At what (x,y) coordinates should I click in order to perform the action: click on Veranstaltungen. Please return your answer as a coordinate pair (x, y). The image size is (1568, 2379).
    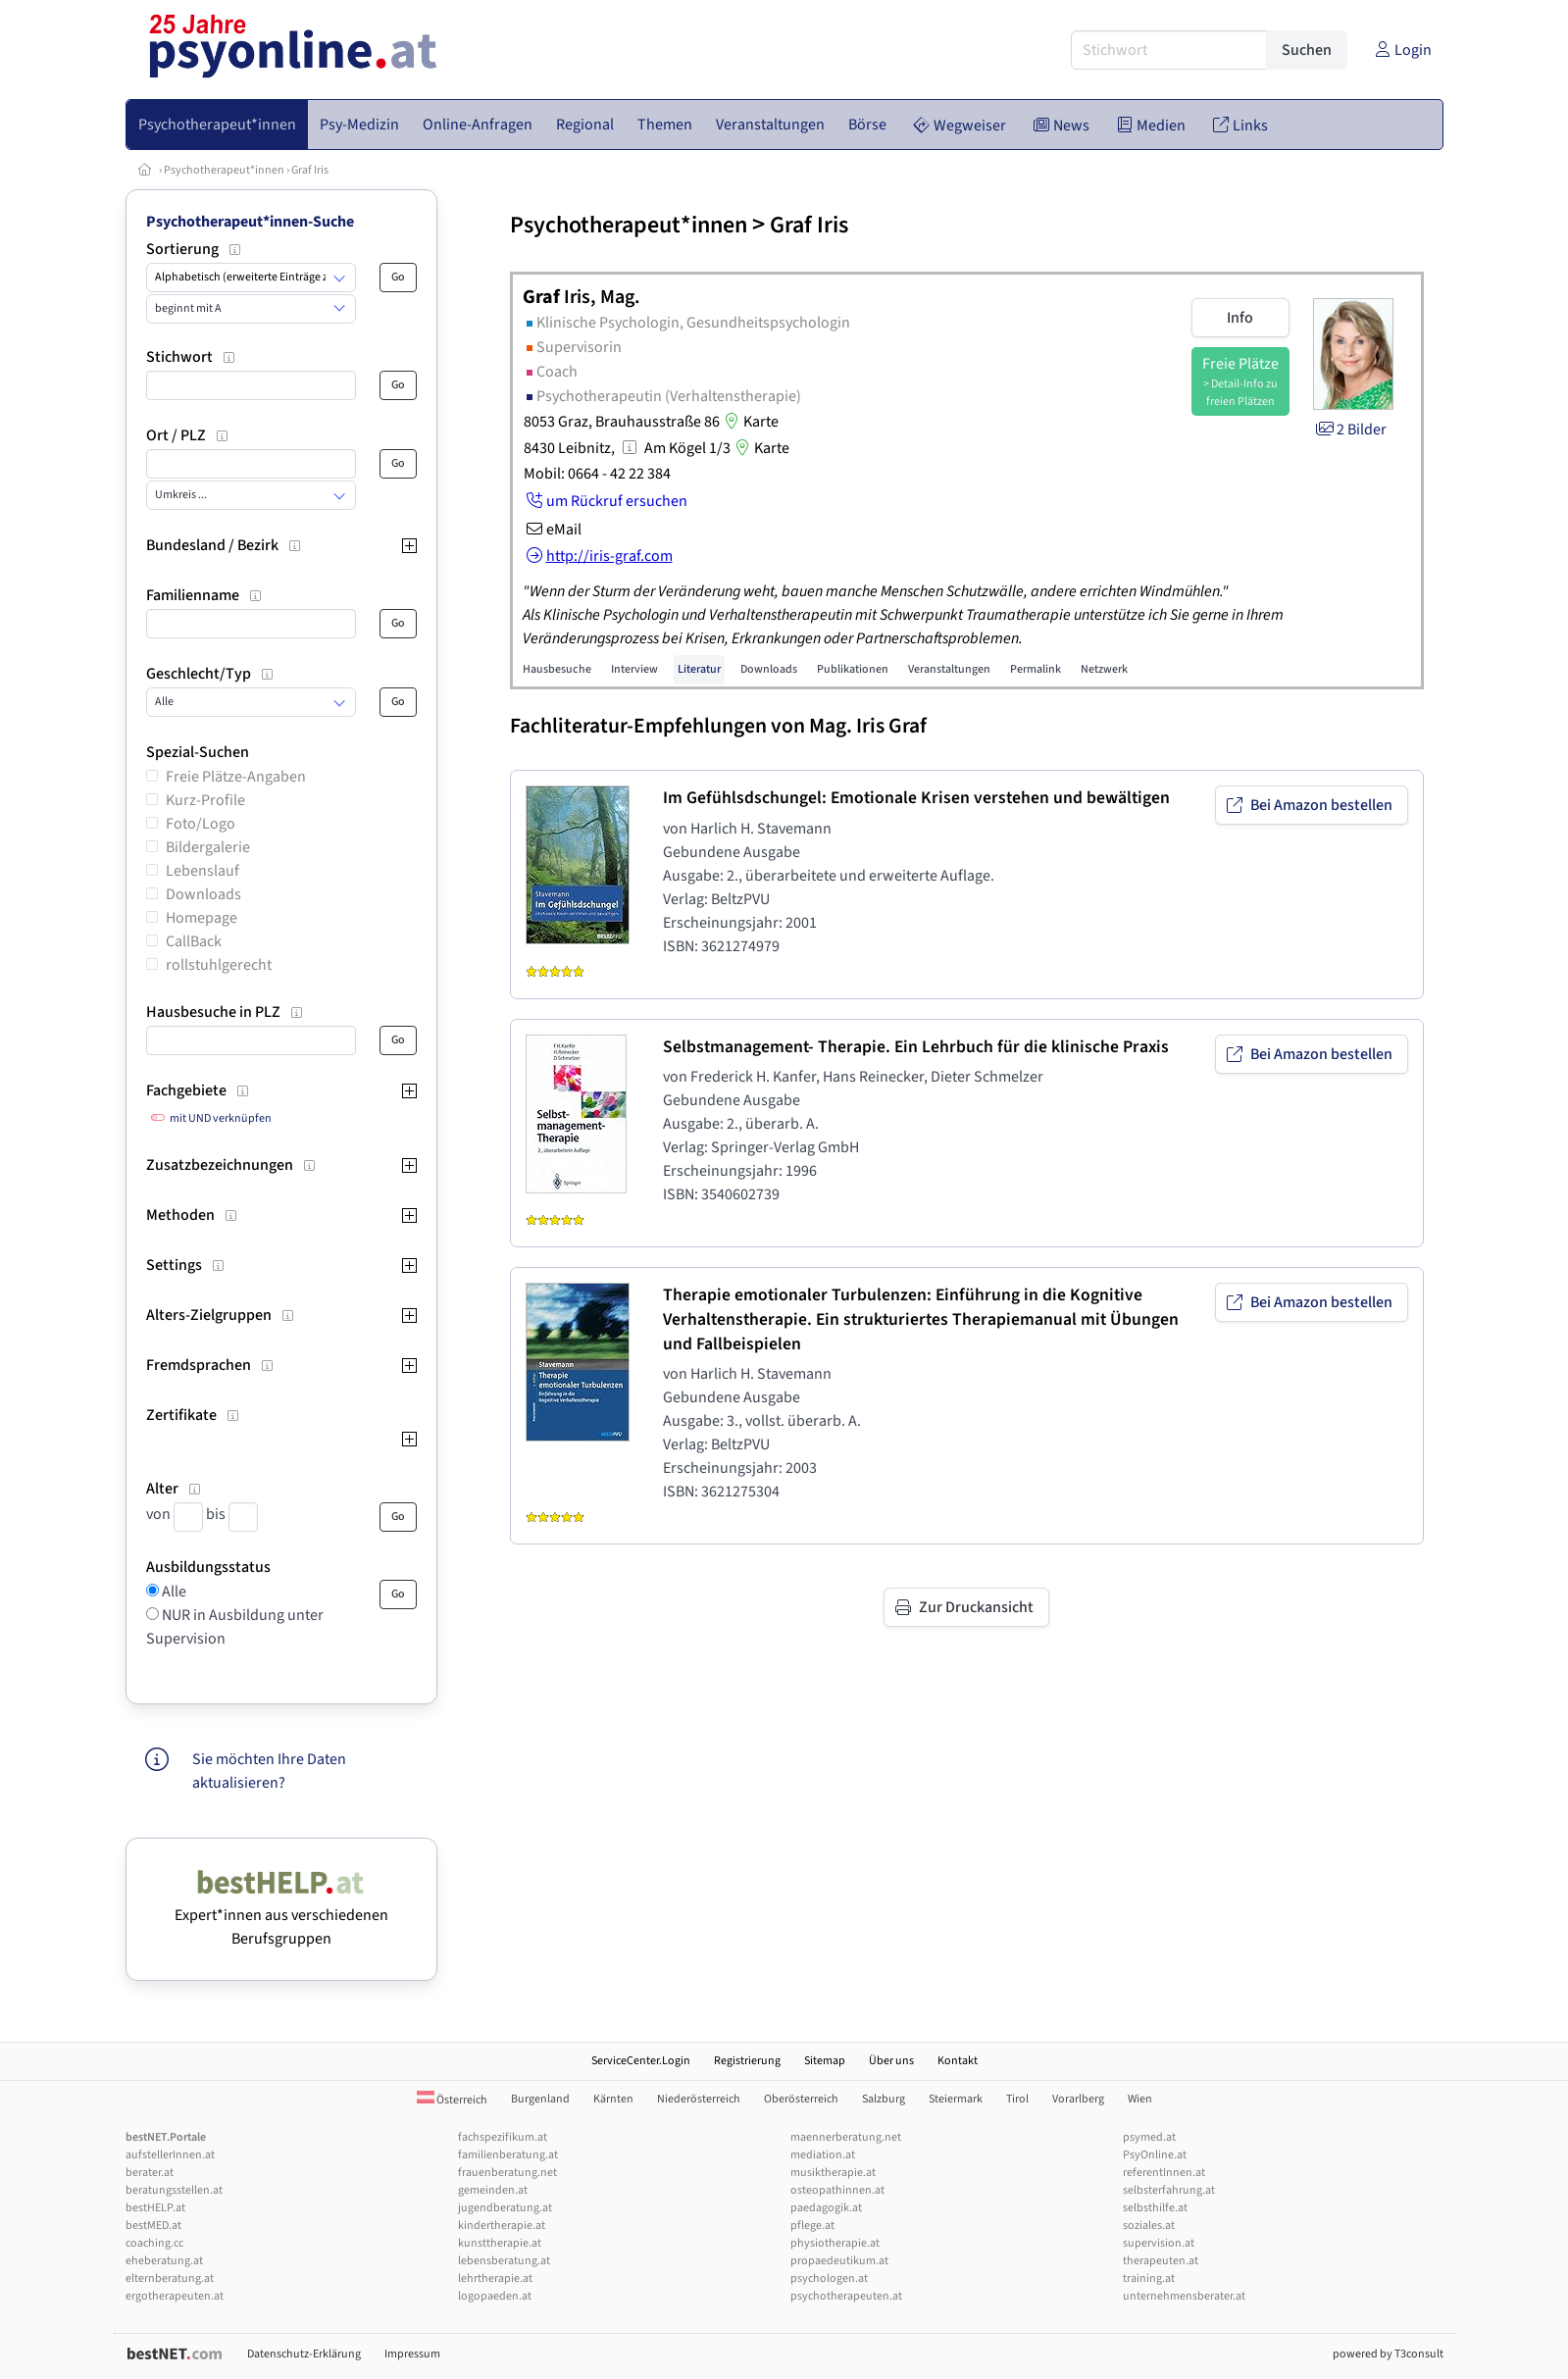
    Looking at the image, I should click on (949, 669).